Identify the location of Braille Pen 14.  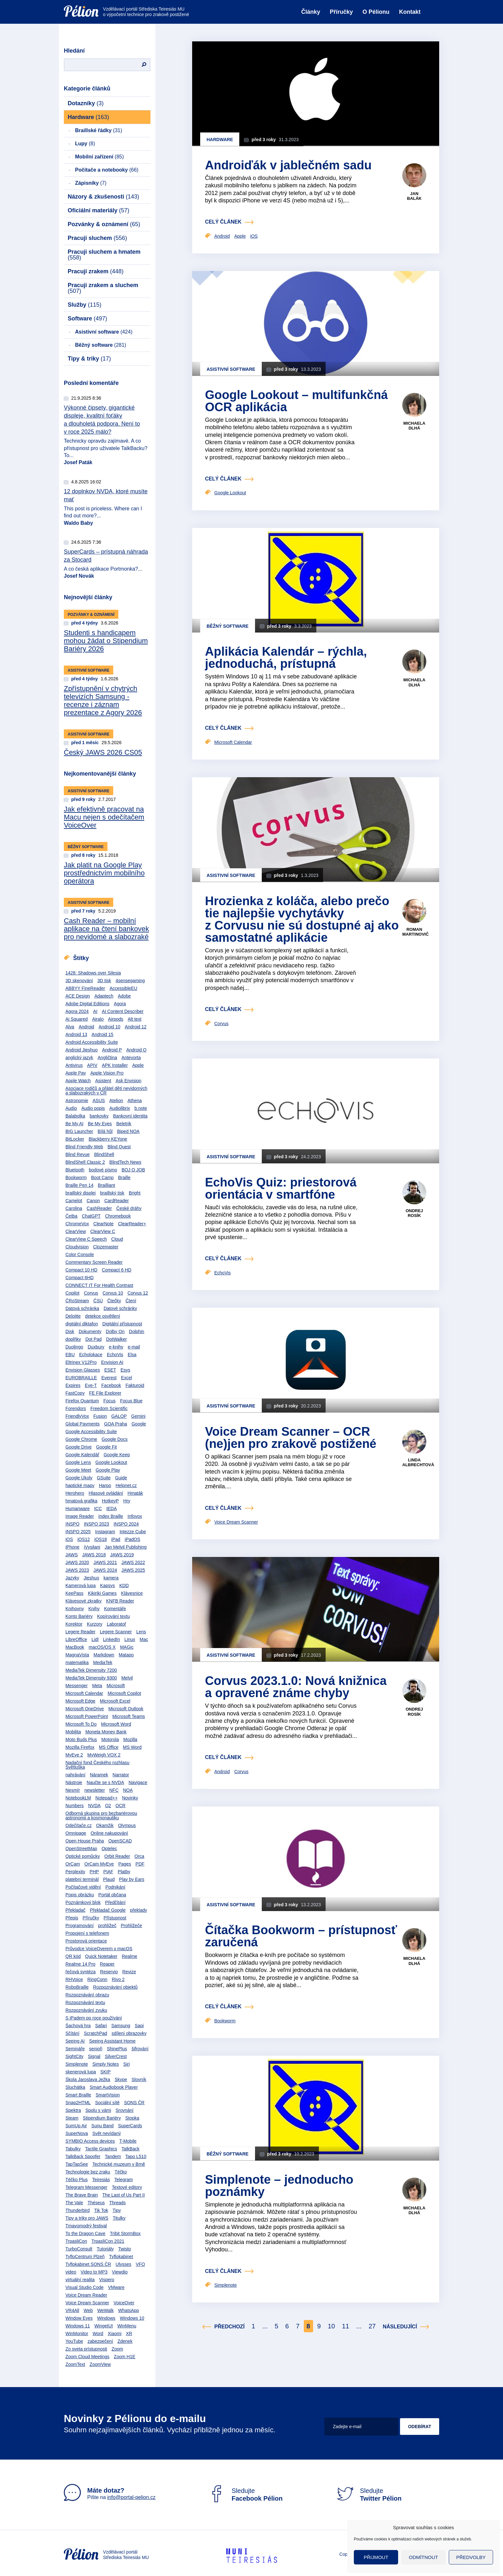
(79, 1185).